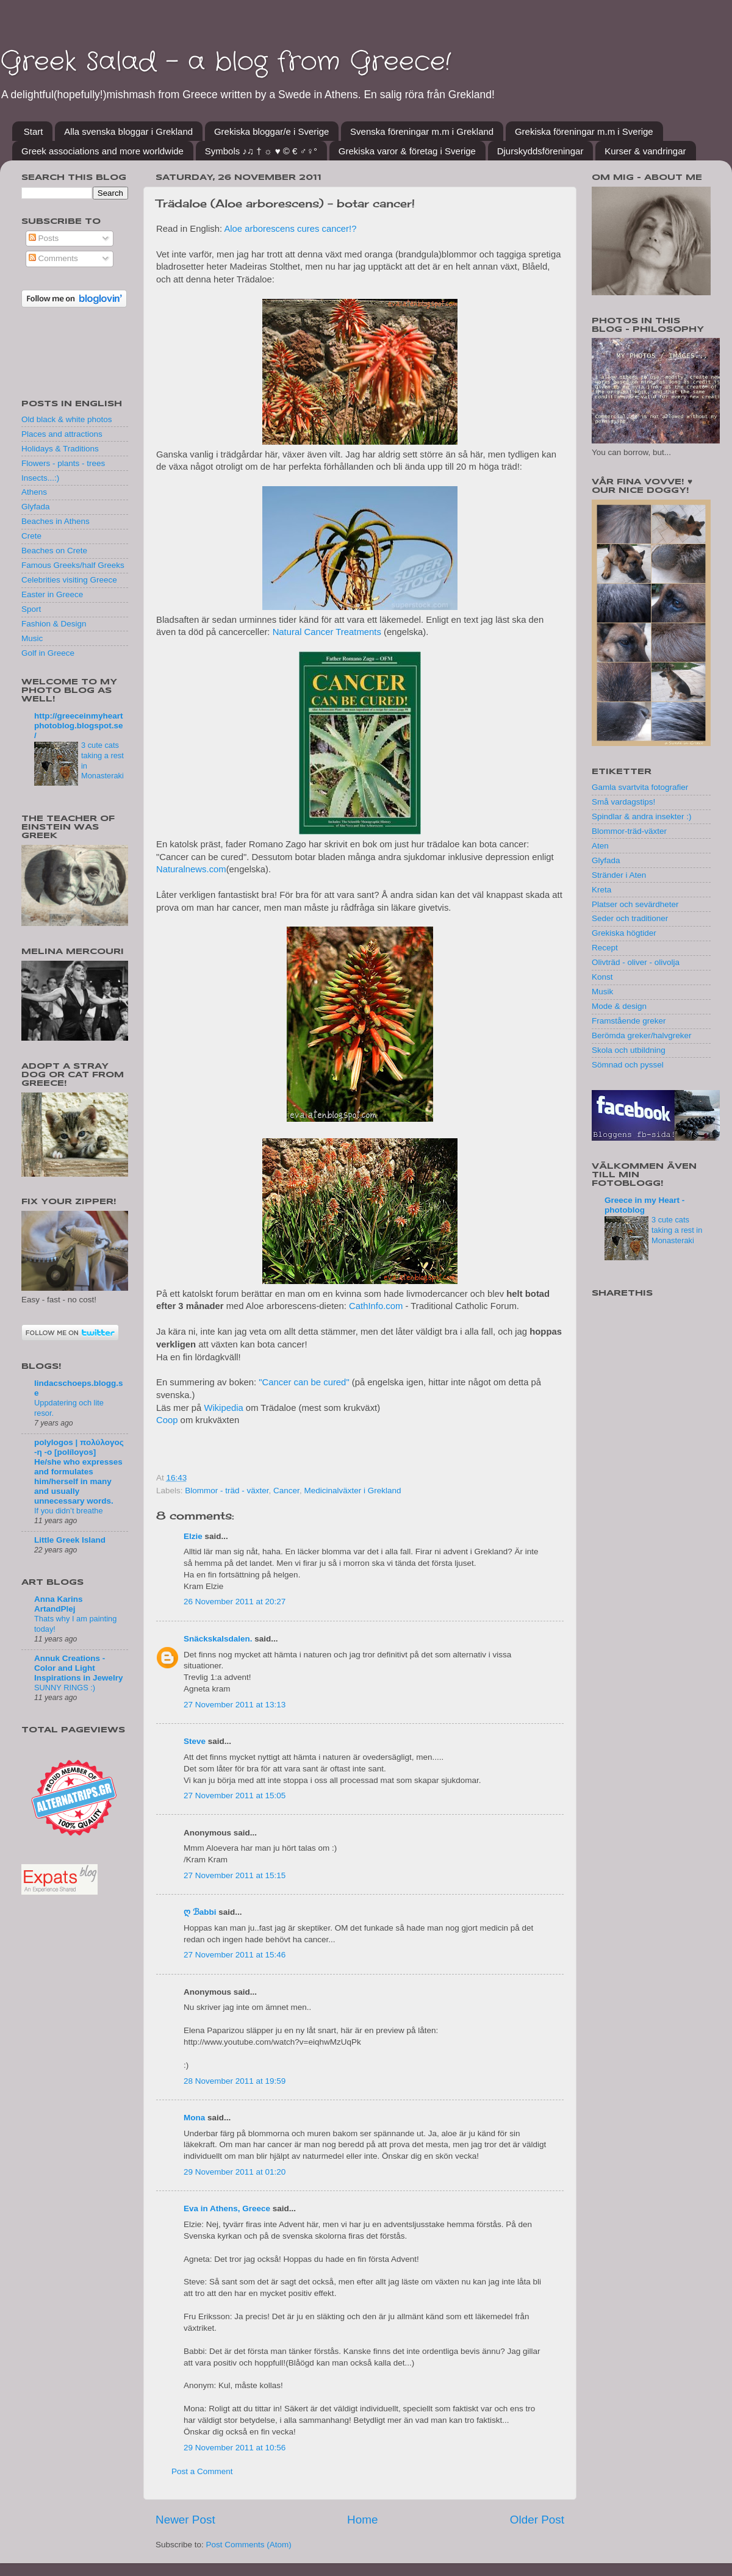 The height and width of the screenshot is (2576, 732). What do you see at coordinates (407, 151) in the screenshot?
I see `Grekiska varor & företag i Sverige` at bounding box center [407, 151].